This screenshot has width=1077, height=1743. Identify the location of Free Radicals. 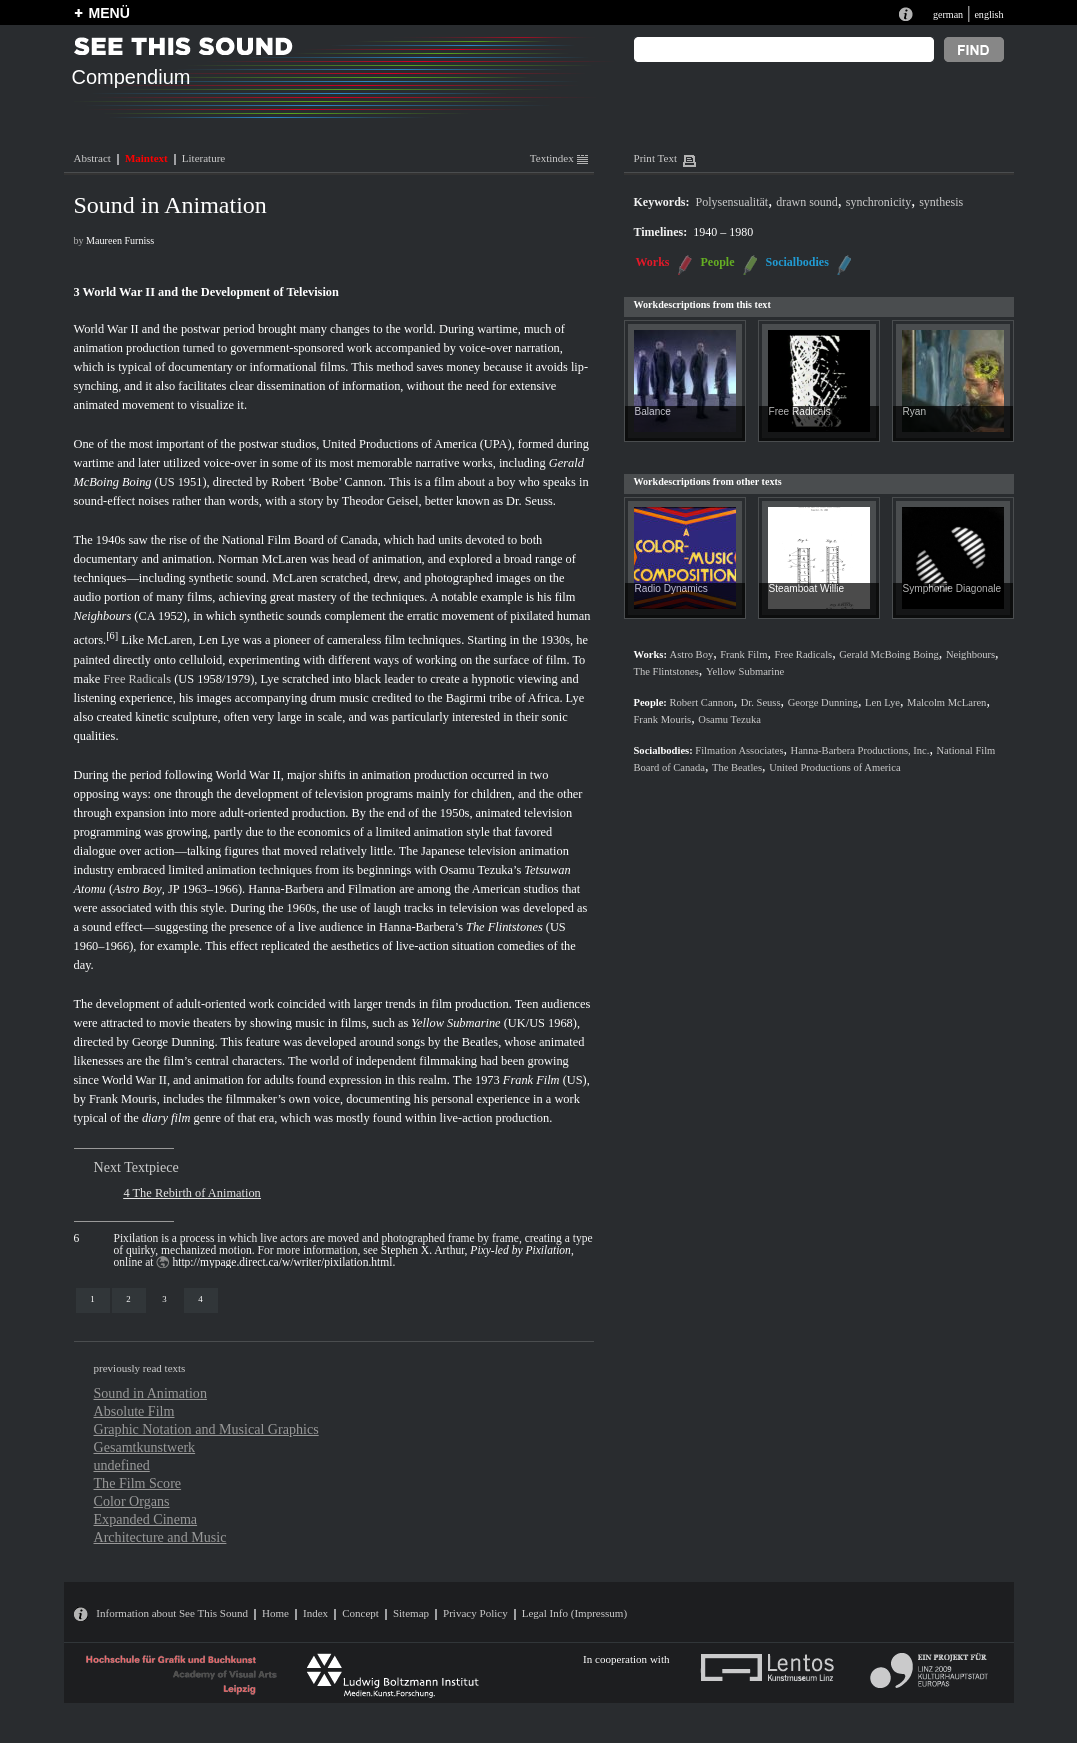
(137, 679).